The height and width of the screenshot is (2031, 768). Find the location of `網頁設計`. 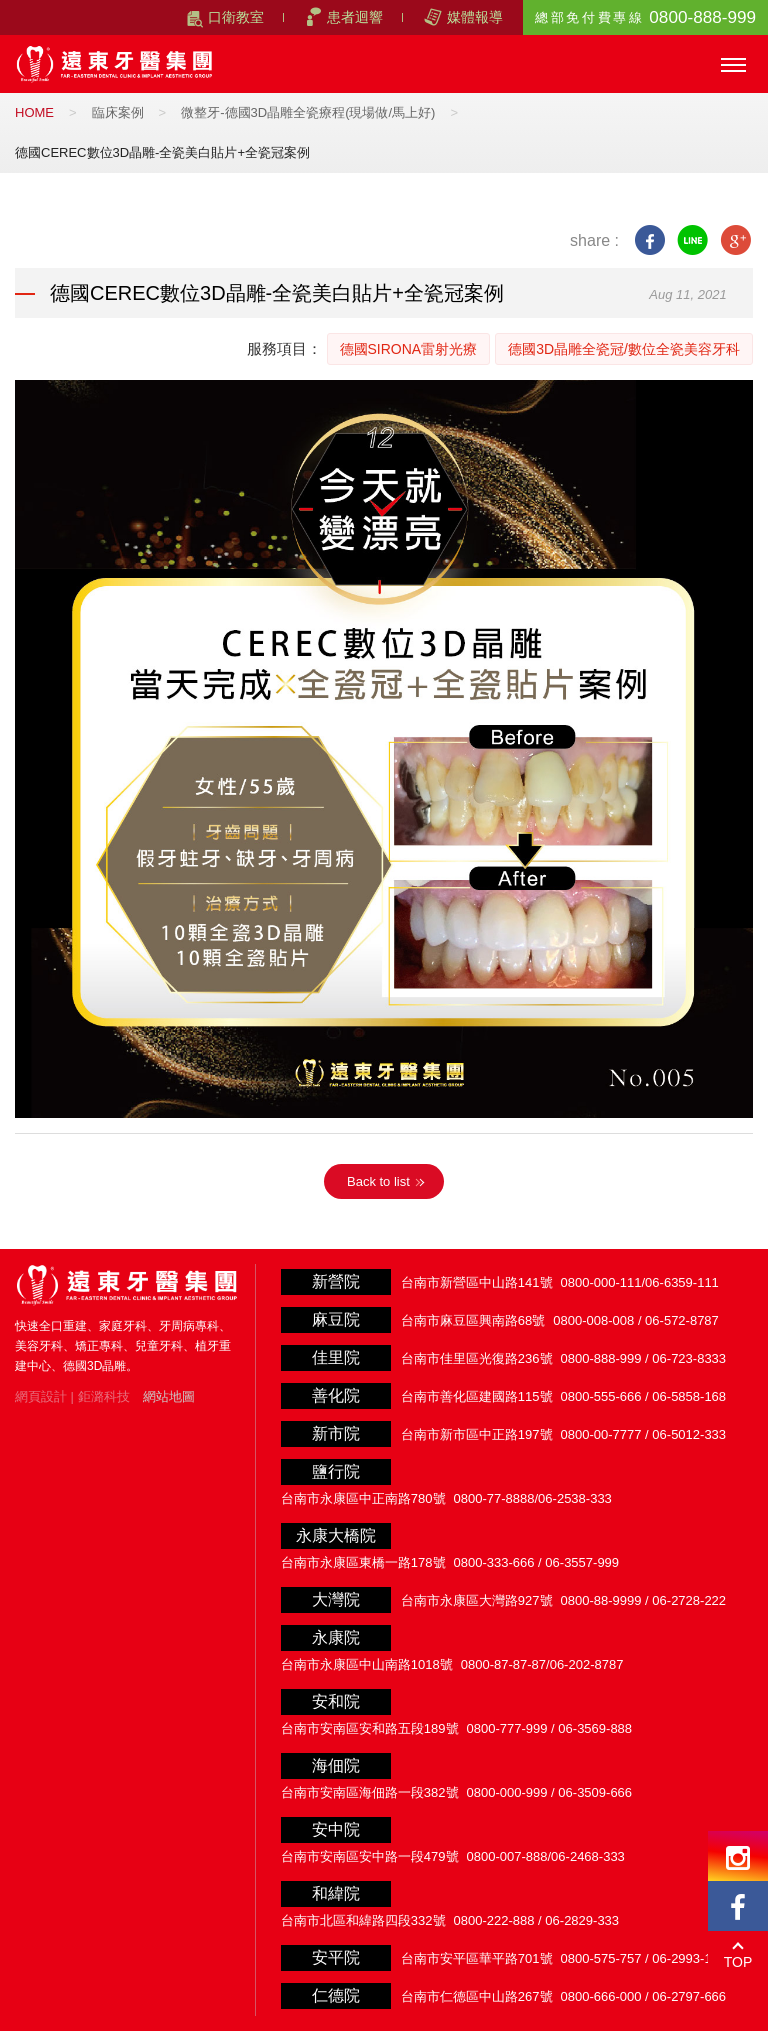

網頁設計 is located at coordinates (41, 1396).